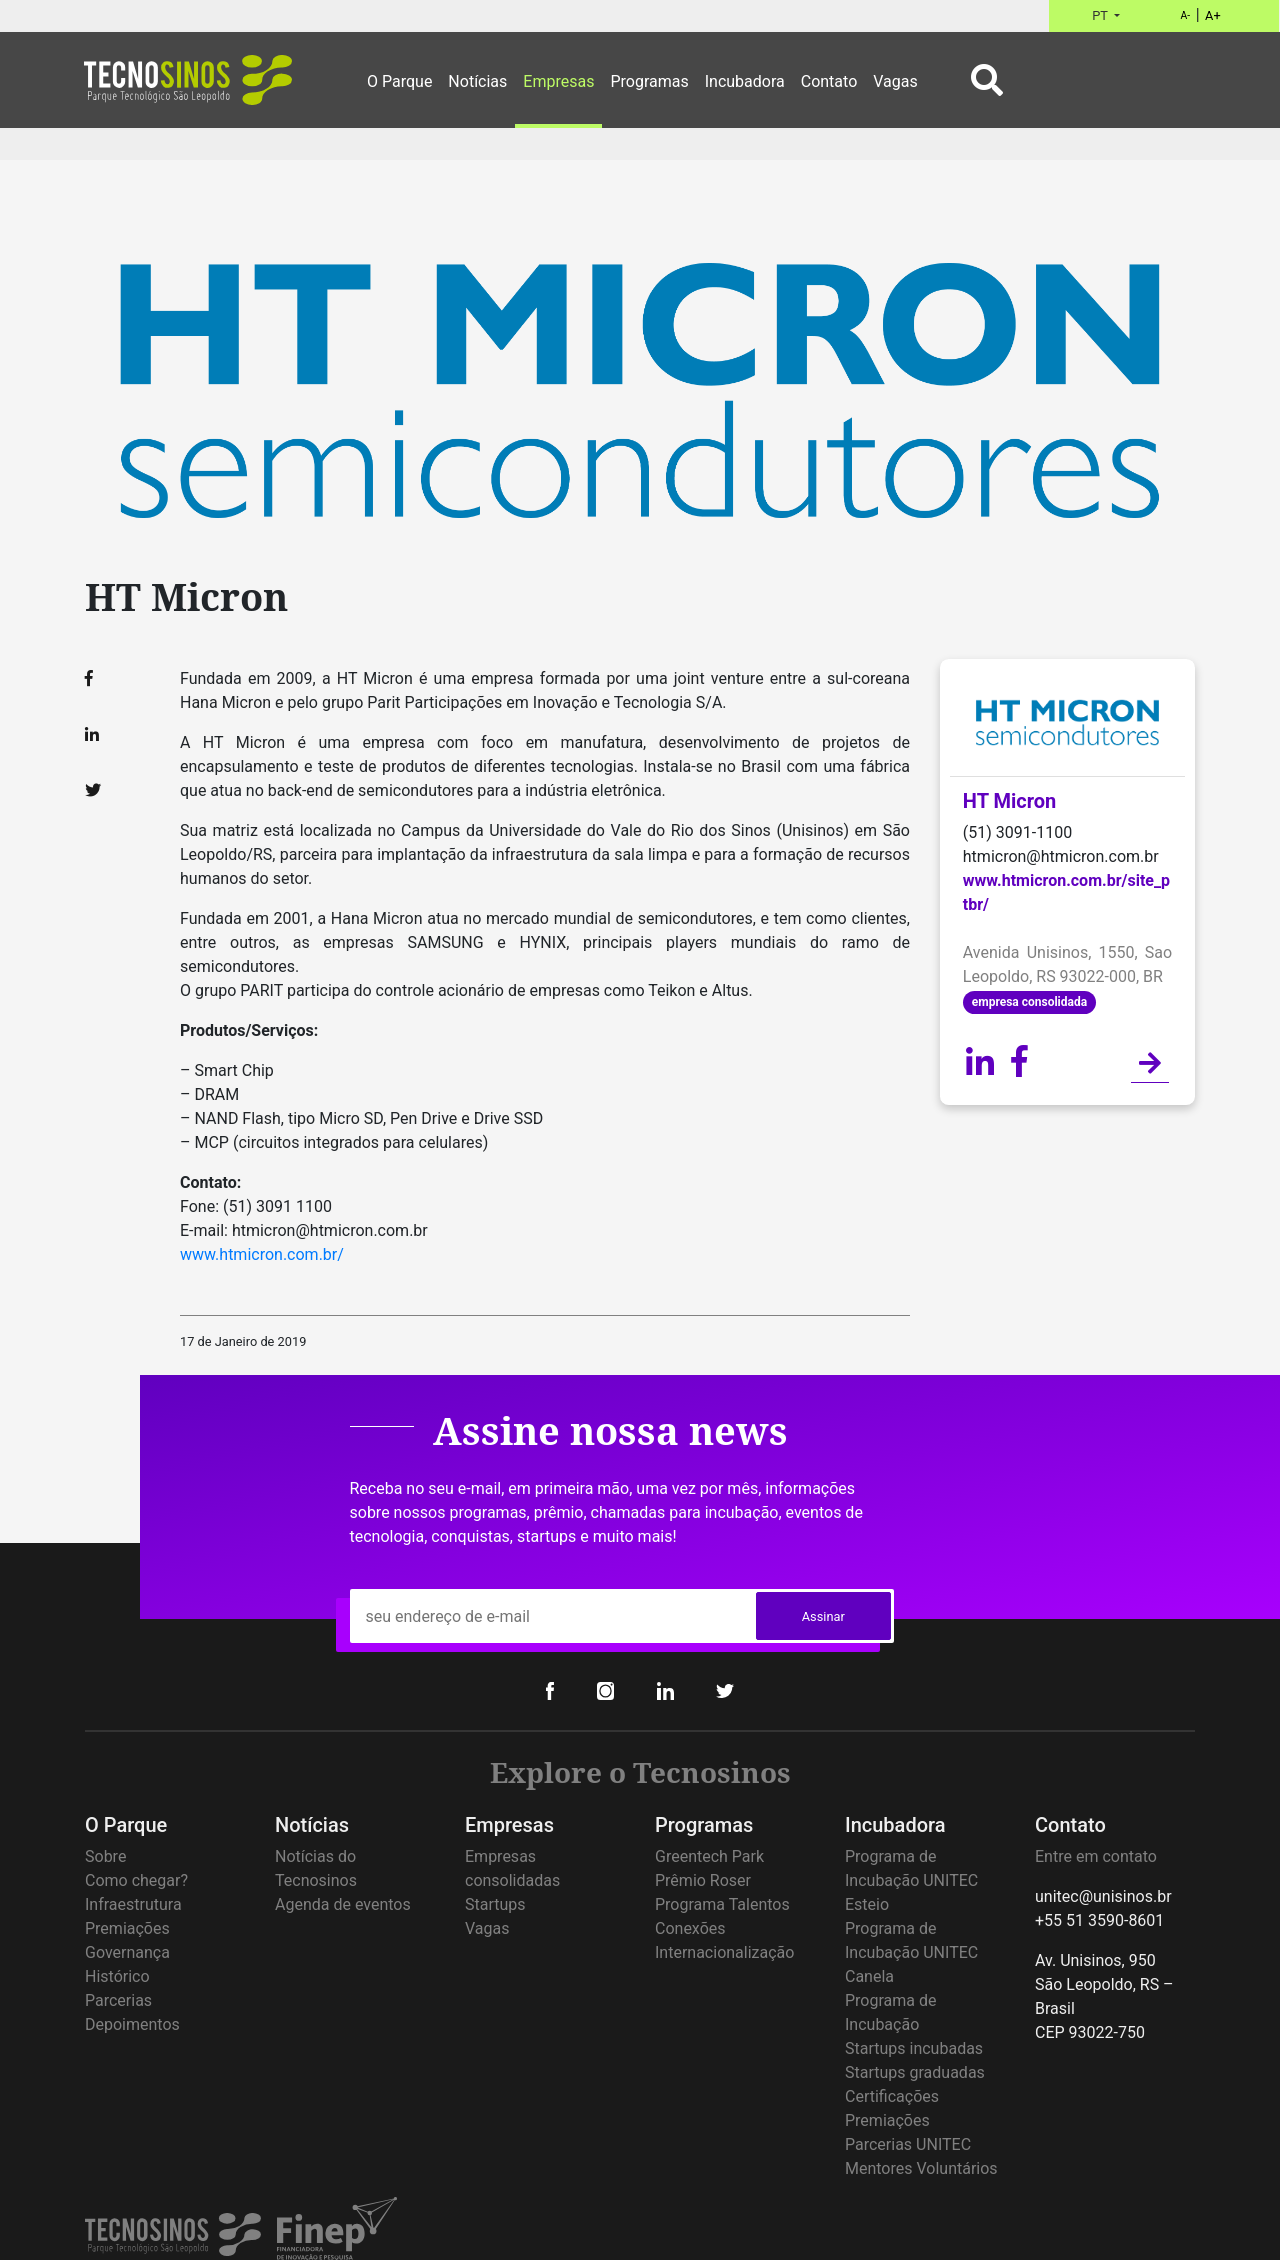  I want to click on Programas [button], so click(649, 81).